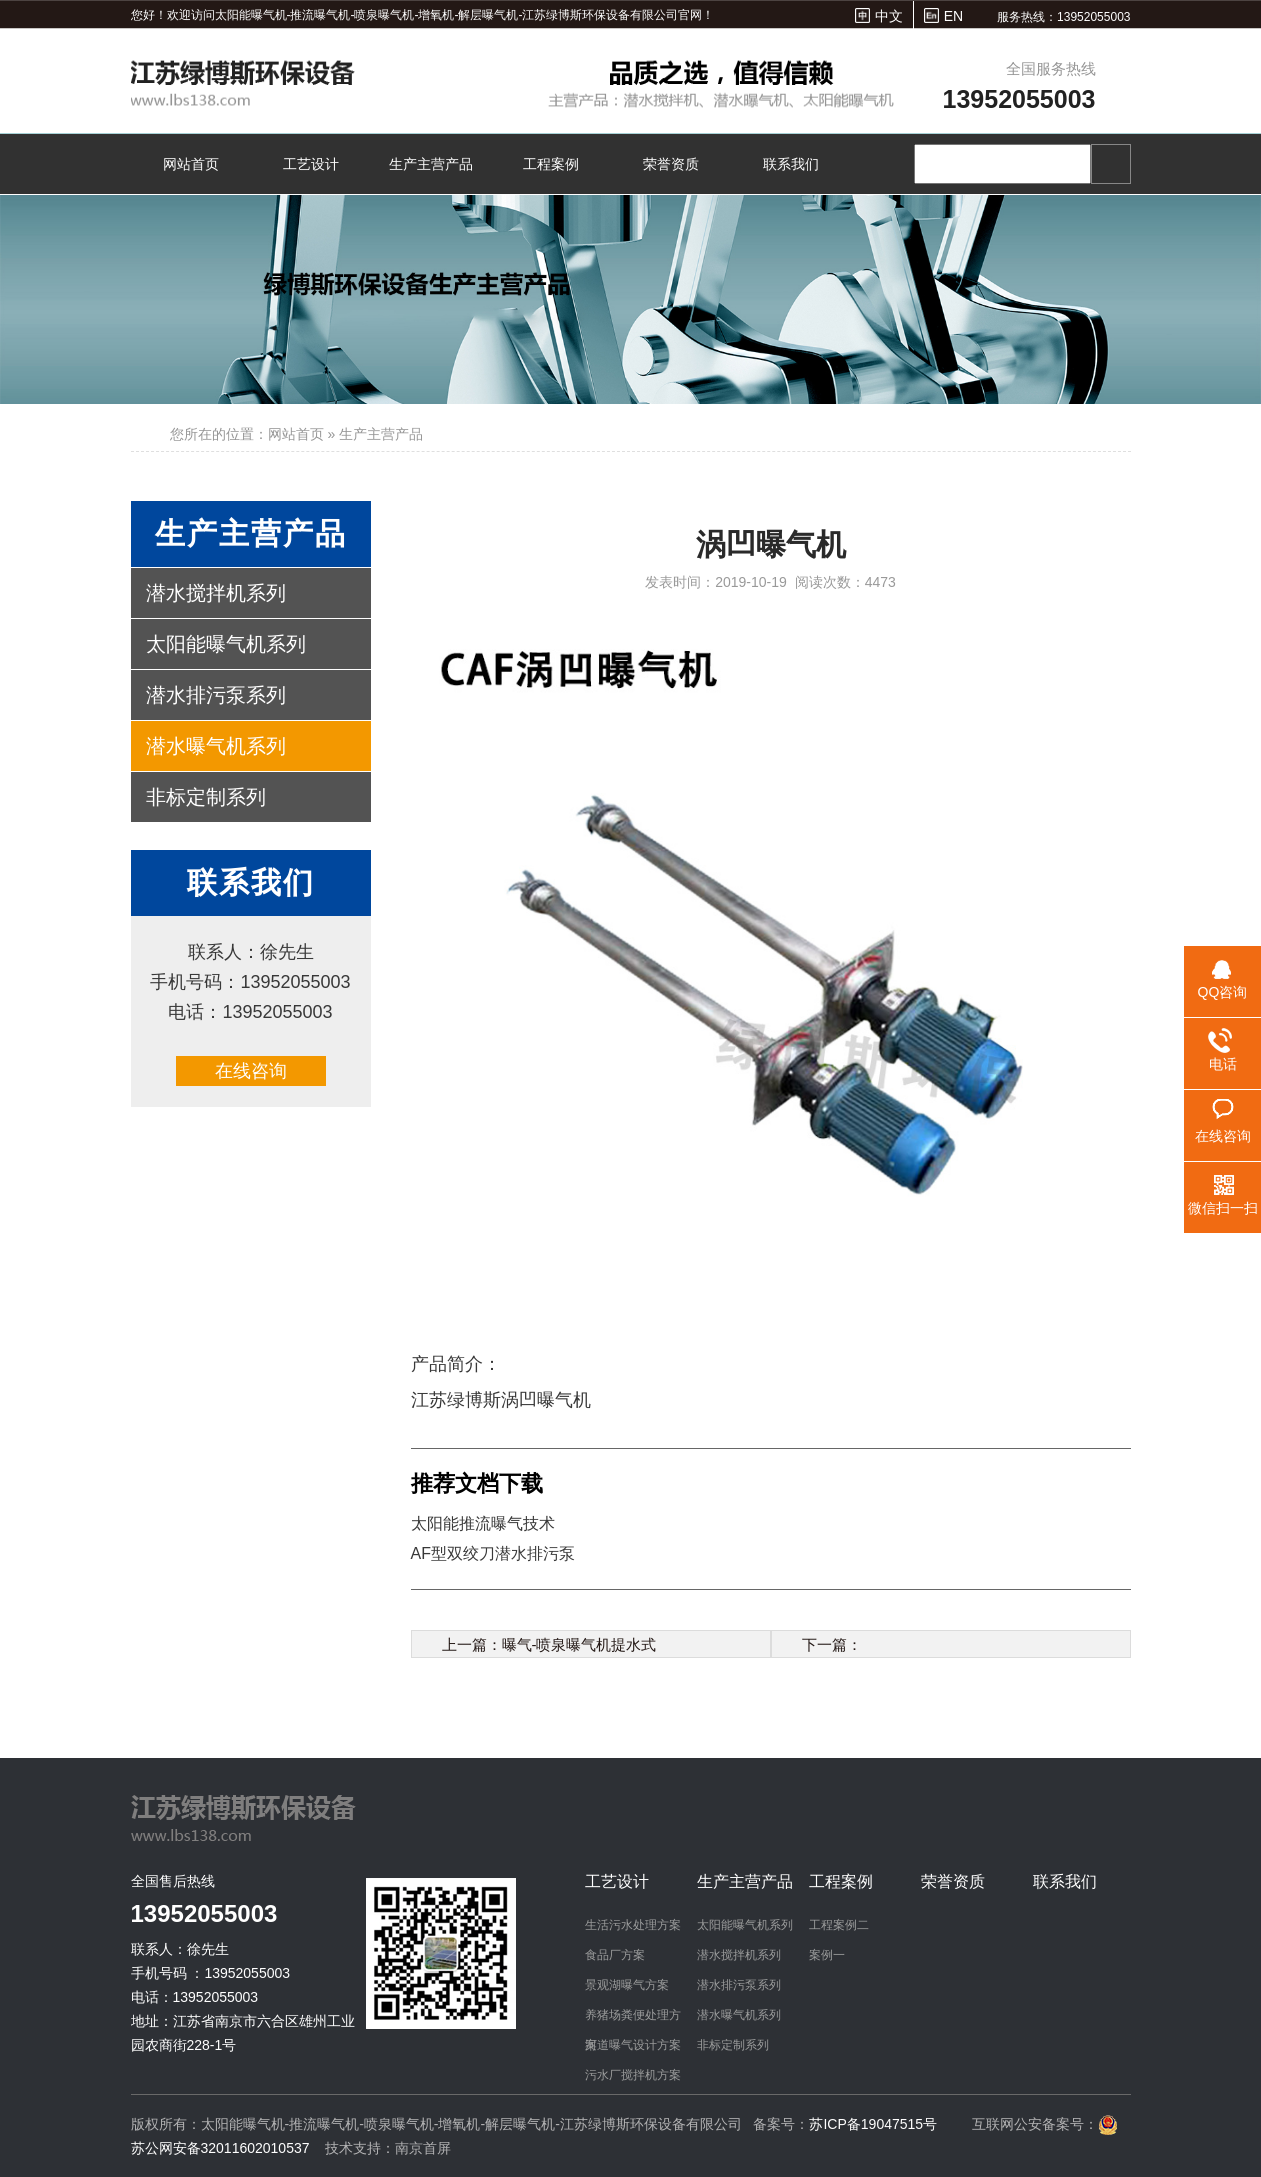  I want to click on 潜水排污泵系列, so click(216, 695).